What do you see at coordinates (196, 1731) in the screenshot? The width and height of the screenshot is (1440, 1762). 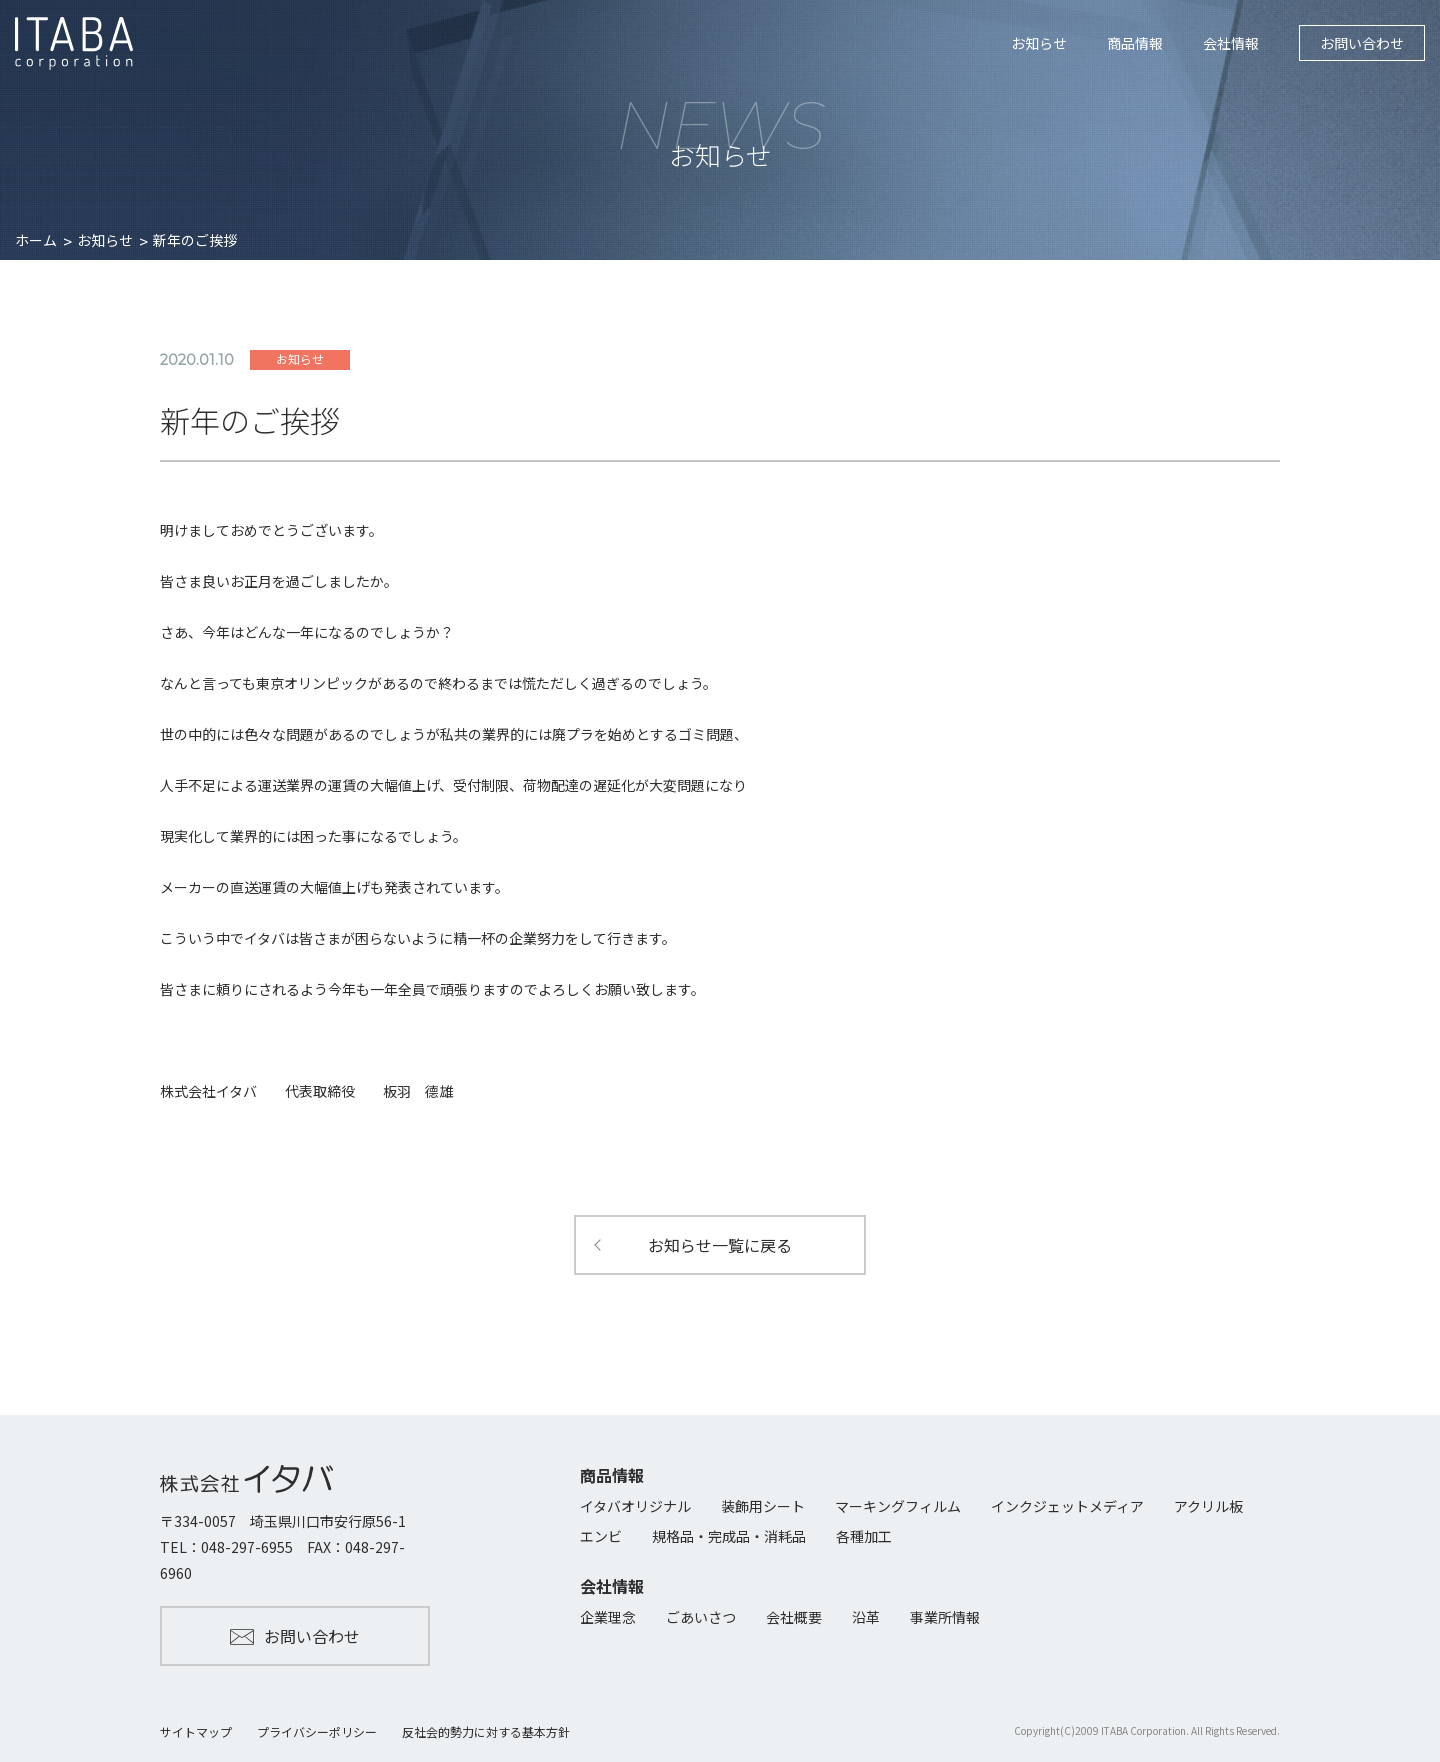 I see `サイトマップ` at bounding box center [196, 1731].